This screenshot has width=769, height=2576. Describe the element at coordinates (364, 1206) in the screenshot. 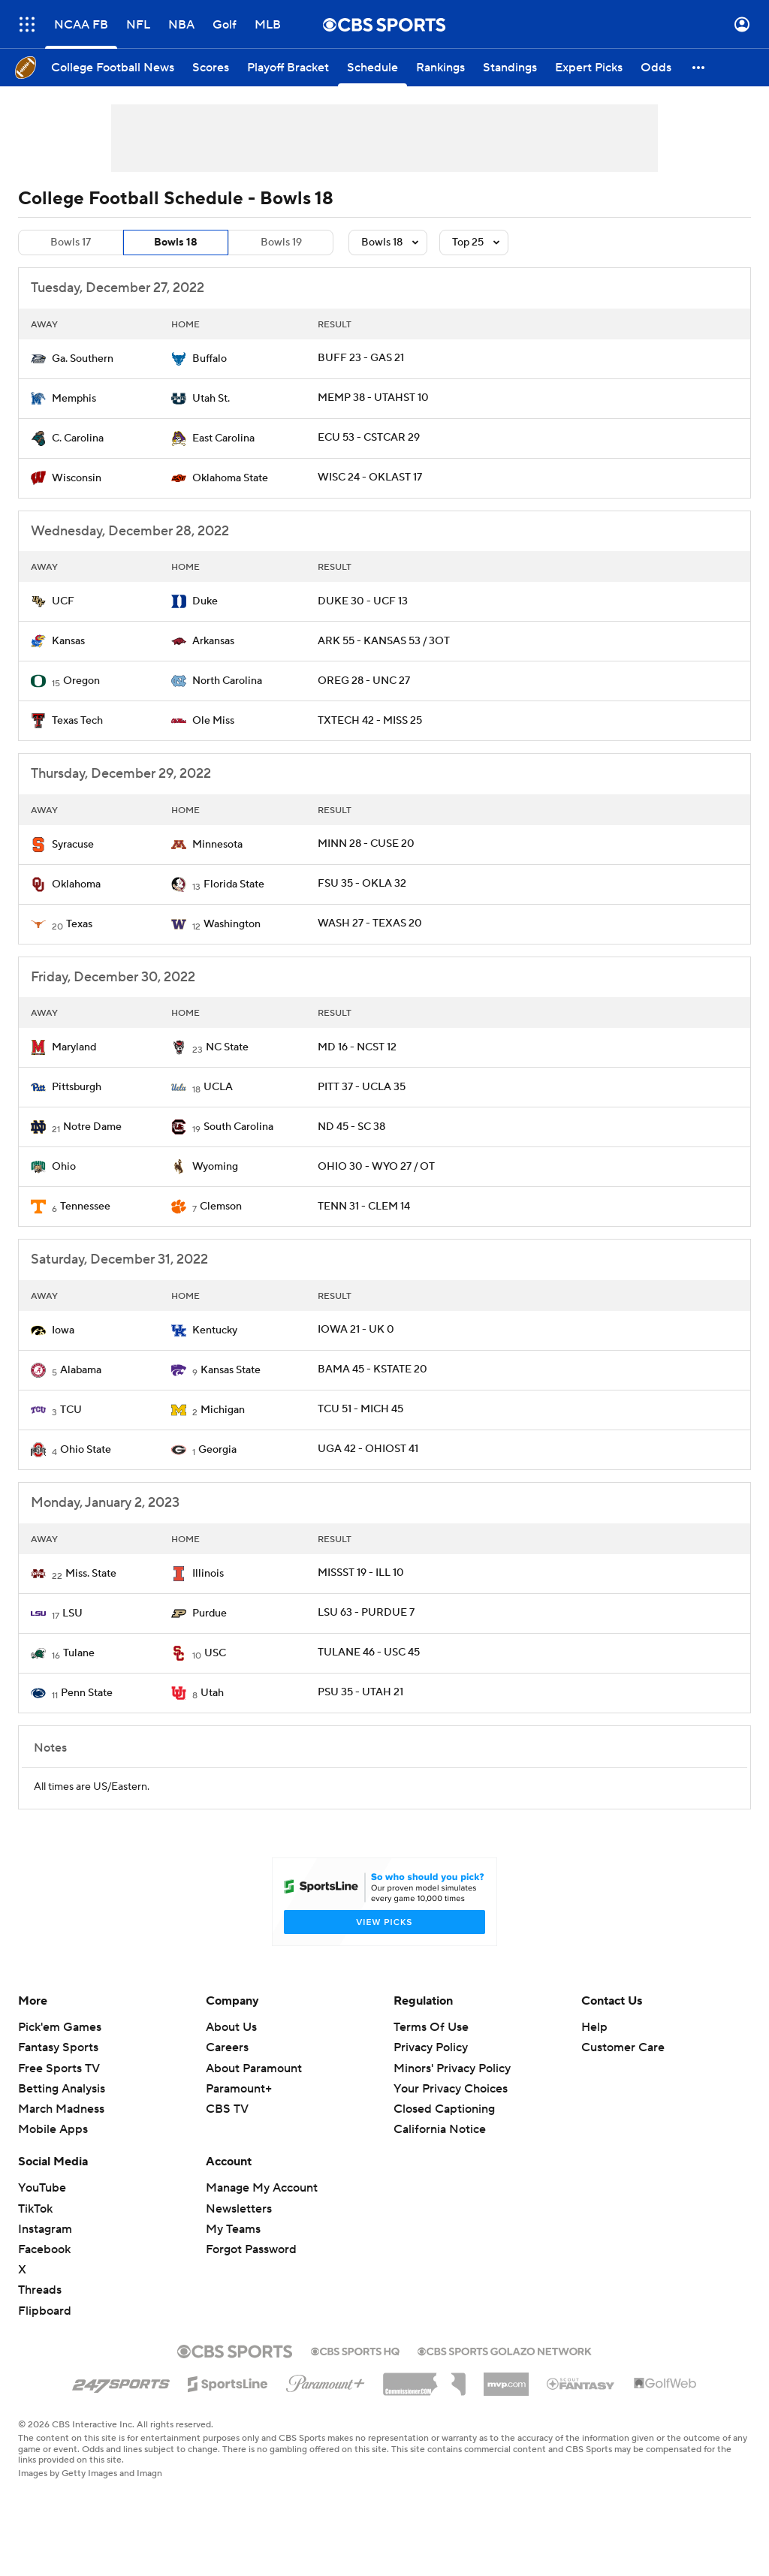

I see `TENN 31 - CLEM 14` at that location.